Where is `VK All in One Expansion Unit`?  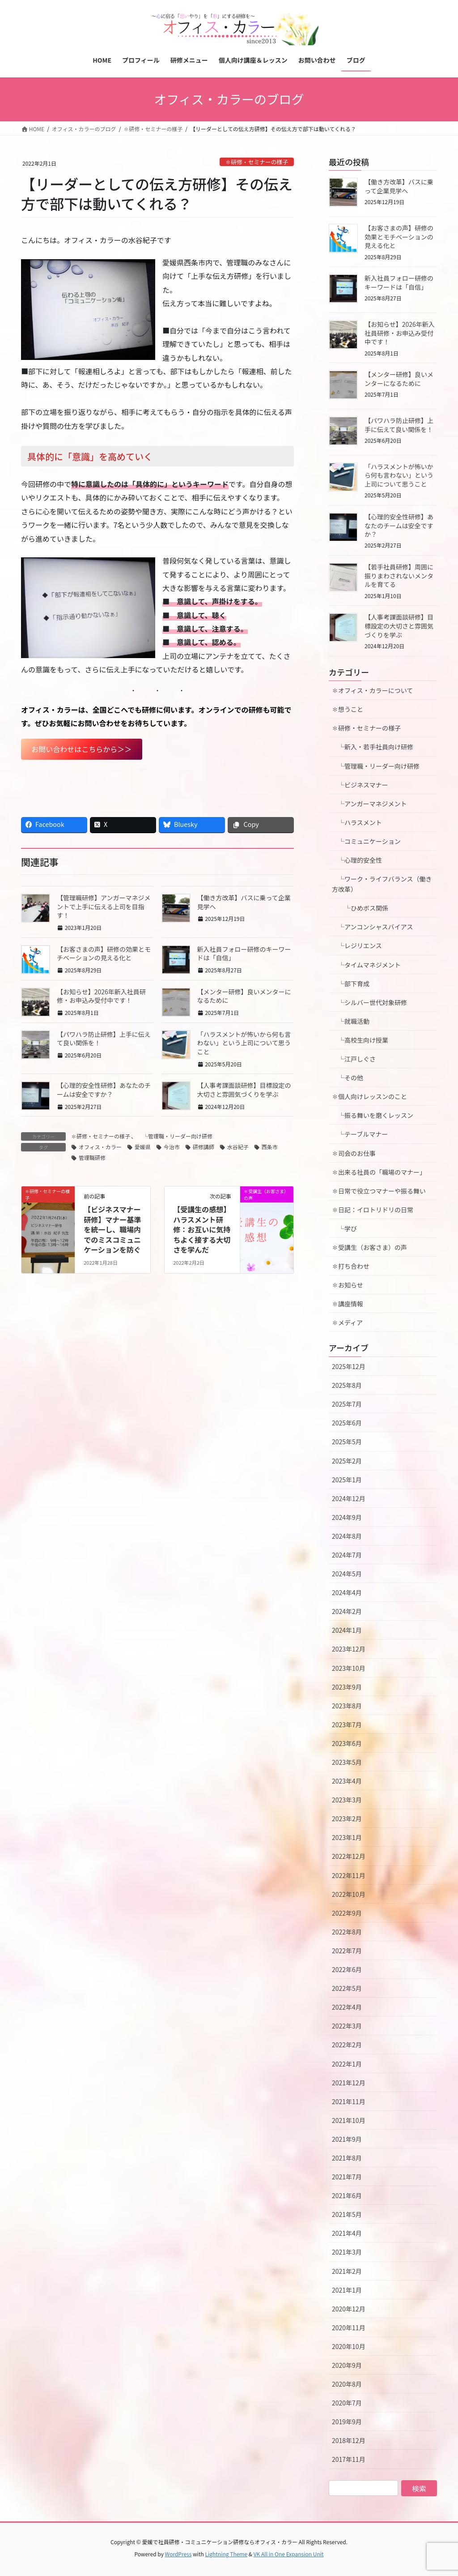 VK All in One Expansion Unit is located at coordinates (289, 2554).